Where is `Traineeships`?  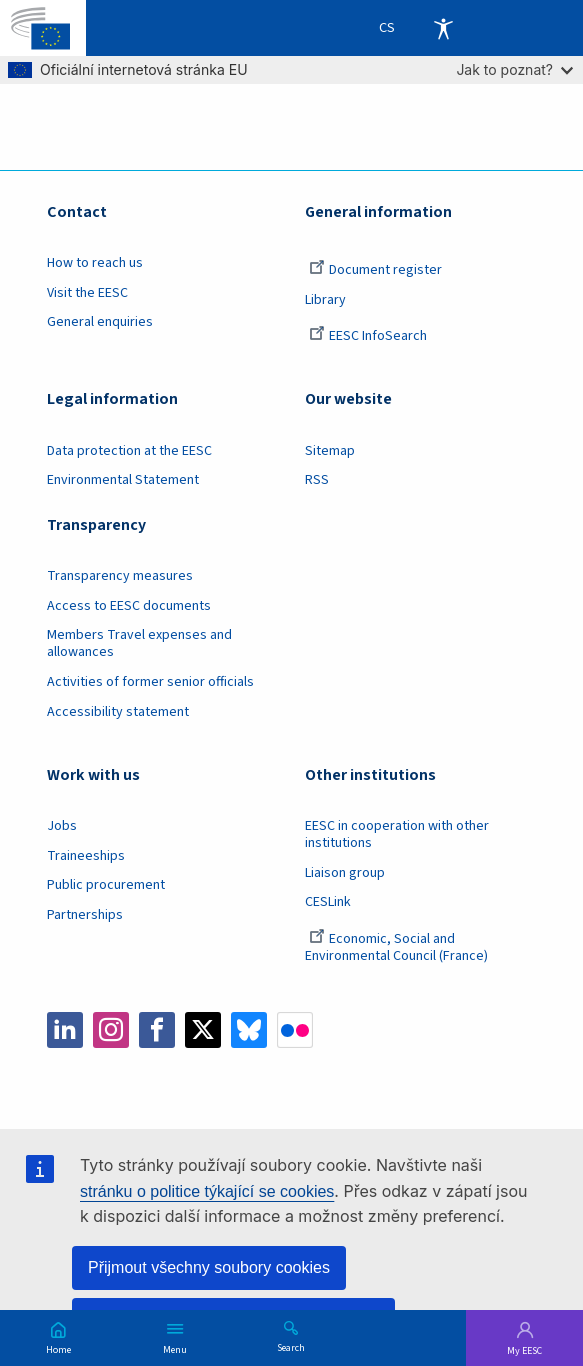
Traineeships is located at coordinates (86, 856).